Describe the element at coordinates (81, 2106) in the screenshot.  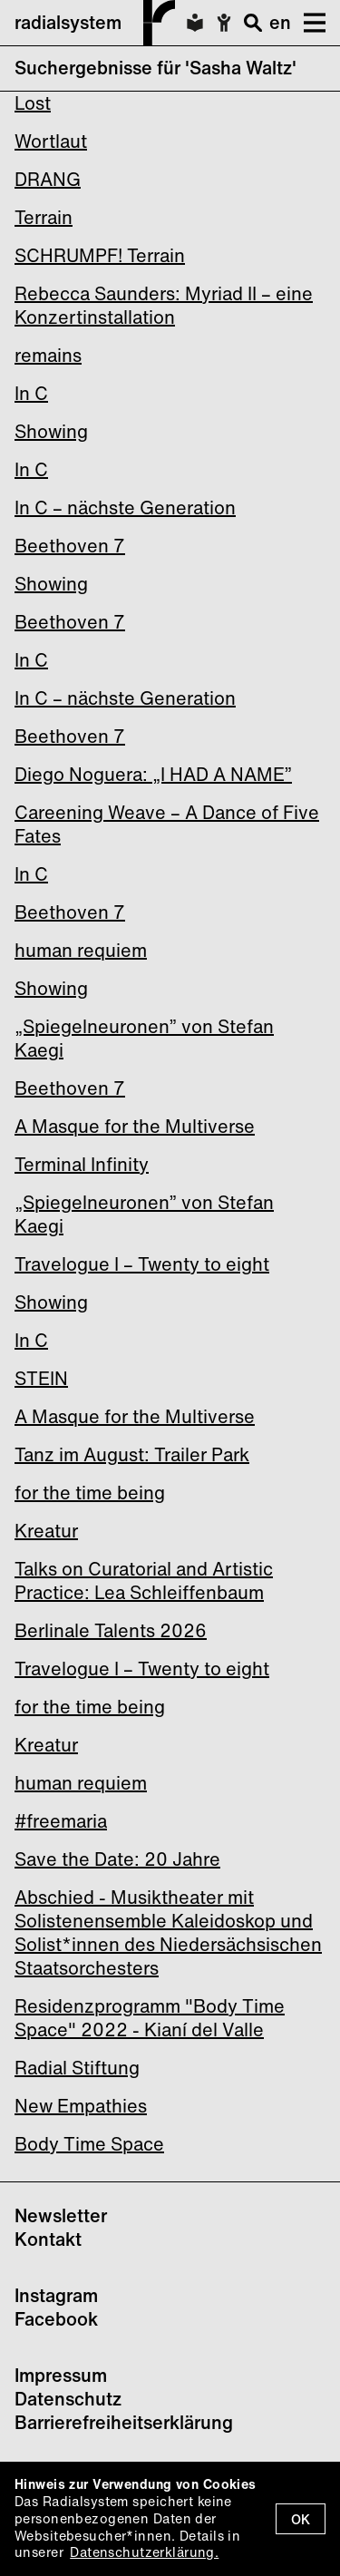
I see `New Empathies` at that location.